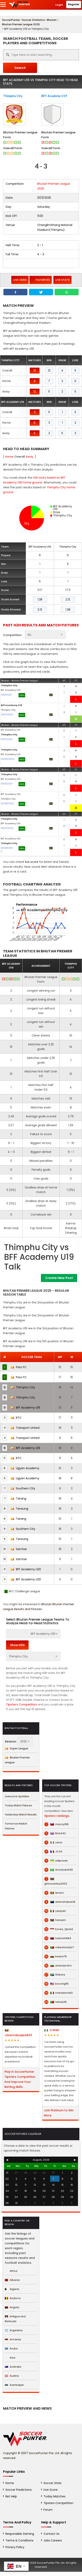 The height and width of the screenshot is (2576, 82). I want to click on 05/12/2022, so click(7, 828).